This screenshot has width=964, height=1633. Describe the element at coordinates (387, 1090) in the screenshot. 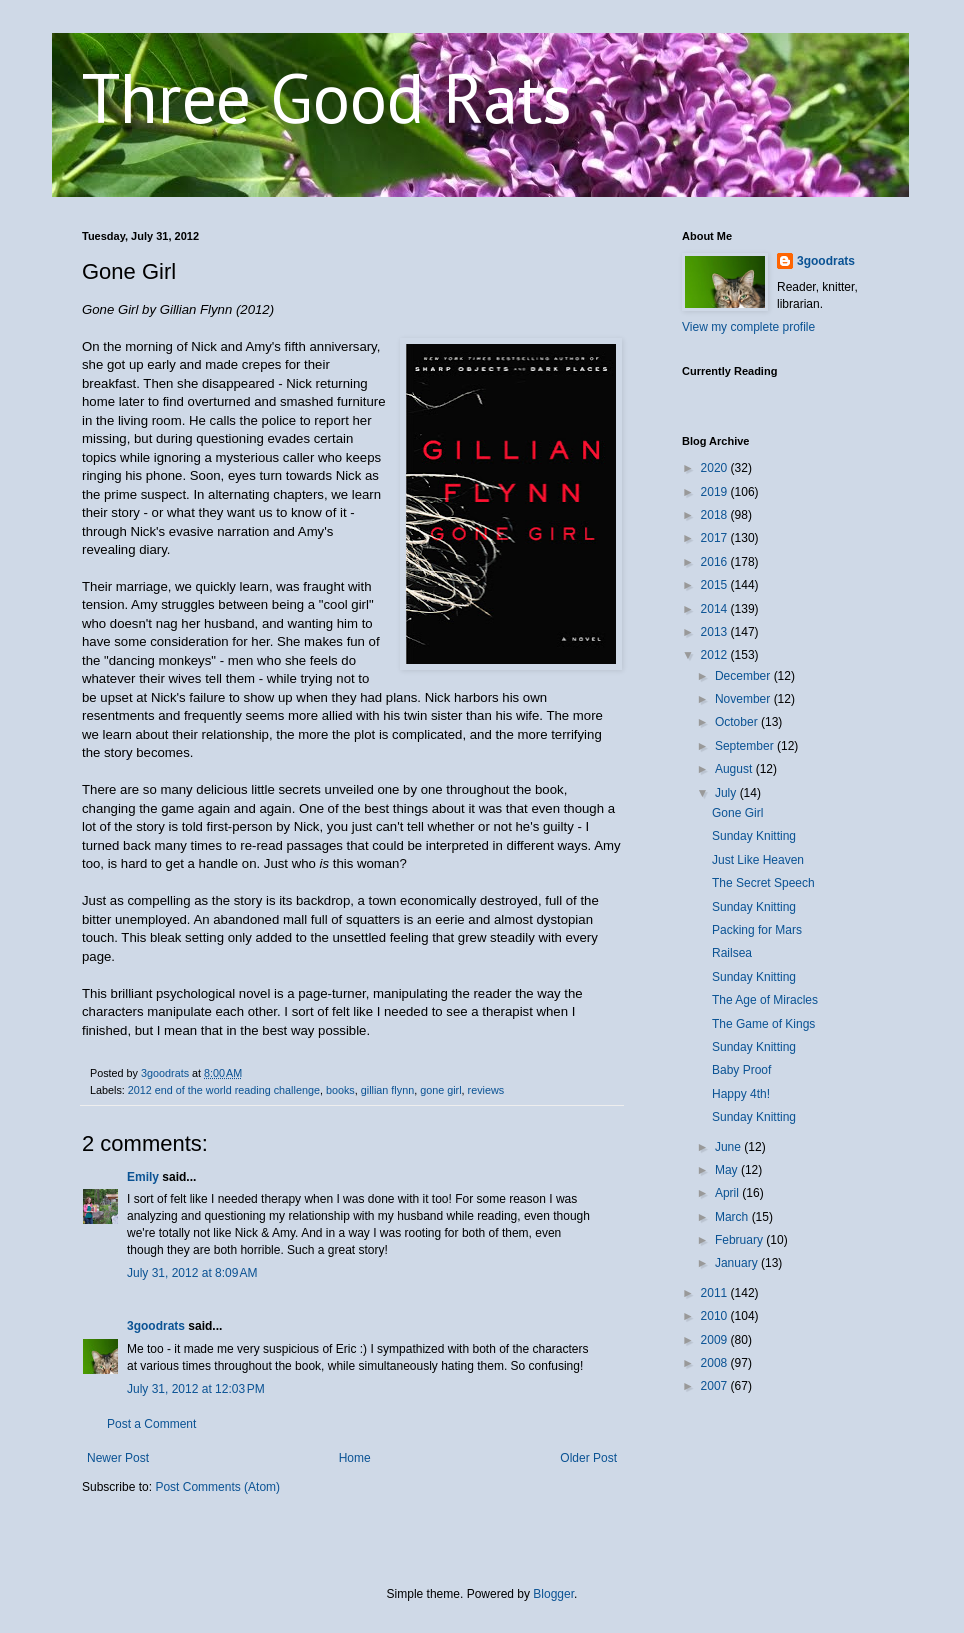

I see `gillian flynn` at that location.